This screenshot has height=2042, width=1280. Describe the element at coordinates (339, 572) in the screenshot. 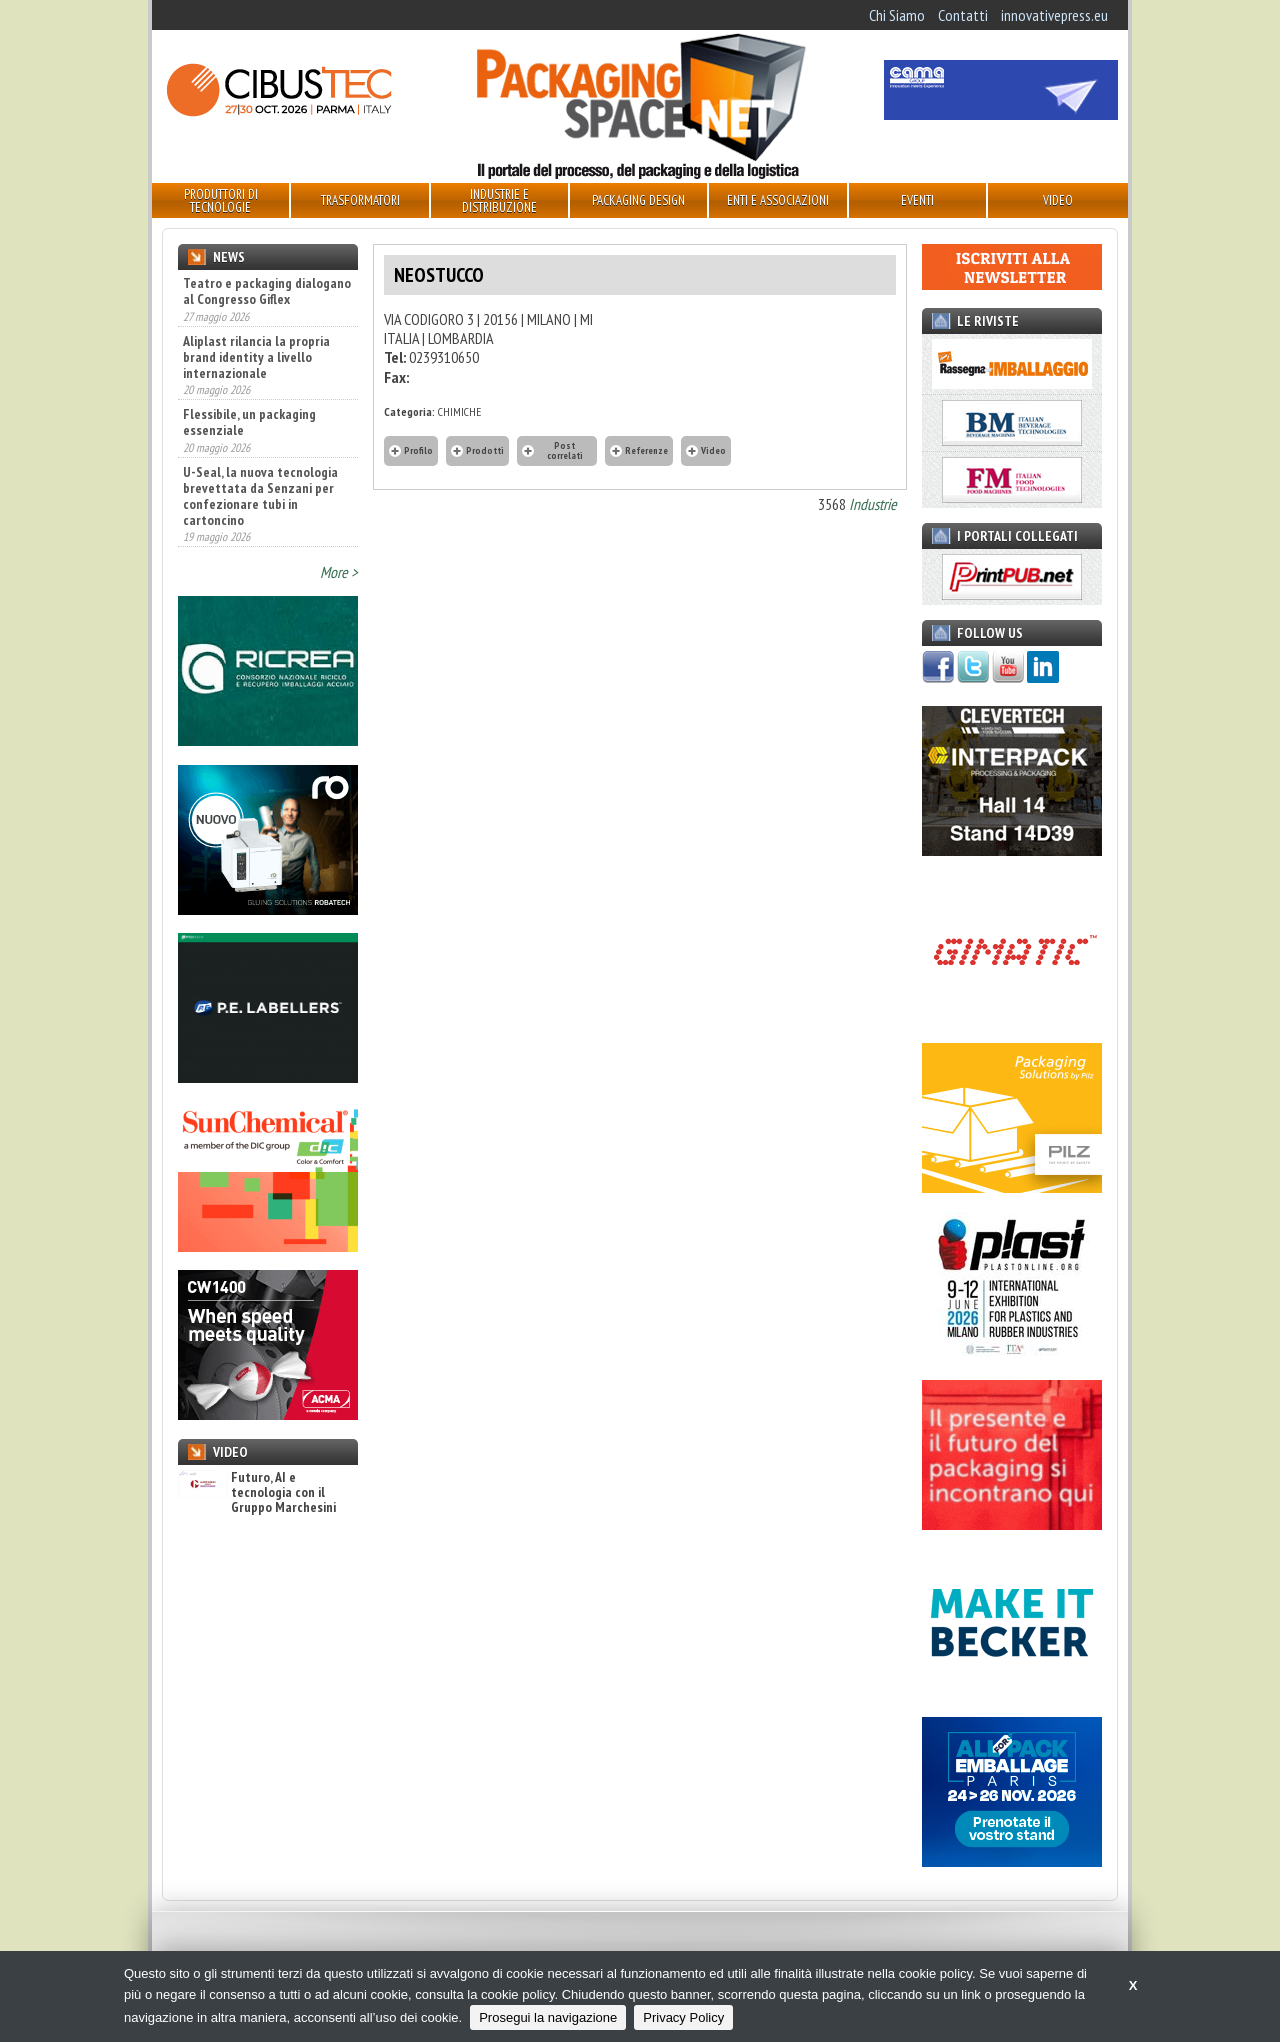

I see `More >` at that location.